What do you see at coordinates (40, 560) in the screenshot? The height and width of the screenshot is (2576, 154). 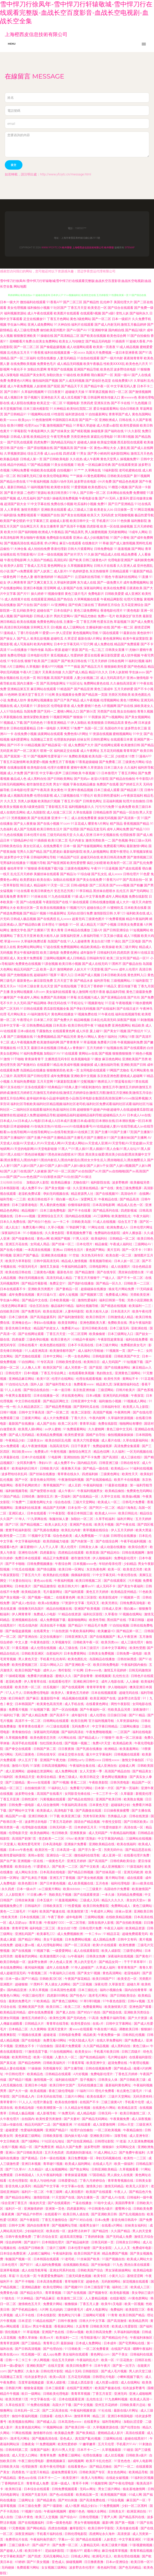 I see `久久国自产拍精品` at bounding box center [40, 560].